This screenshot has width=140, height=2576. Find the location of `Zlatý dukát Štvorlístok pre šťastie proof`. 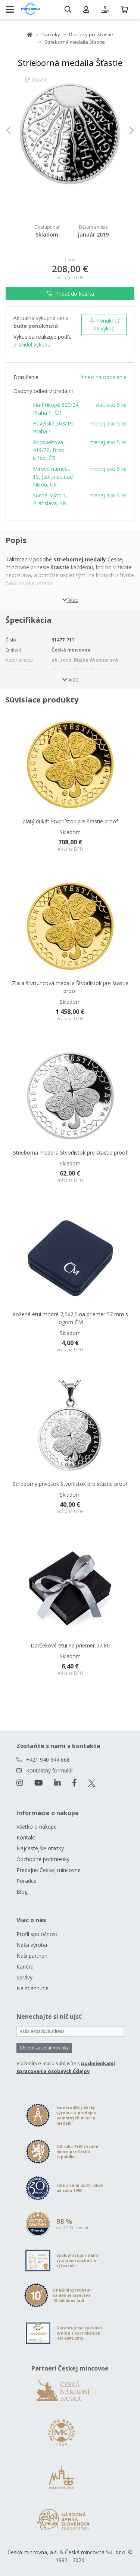

Zlatý dukát Štvorlístok pre šťastie proof is located at coordinates (70, 821).